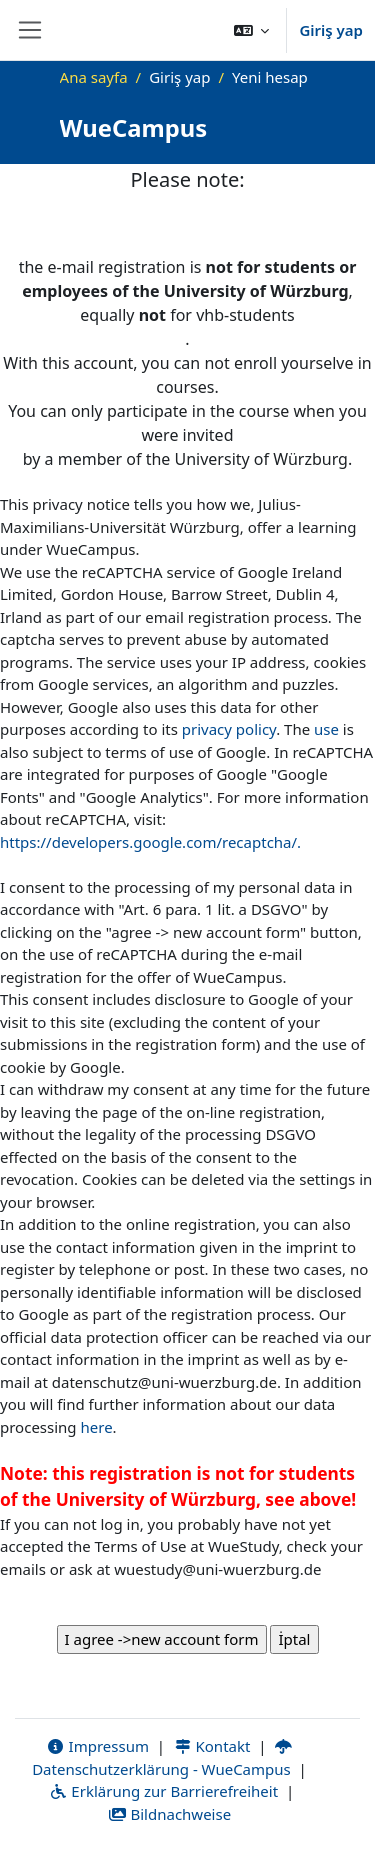 The height and width of the screenshot is (1857, 375). I want to click on privacy policy, so click(229, 729).